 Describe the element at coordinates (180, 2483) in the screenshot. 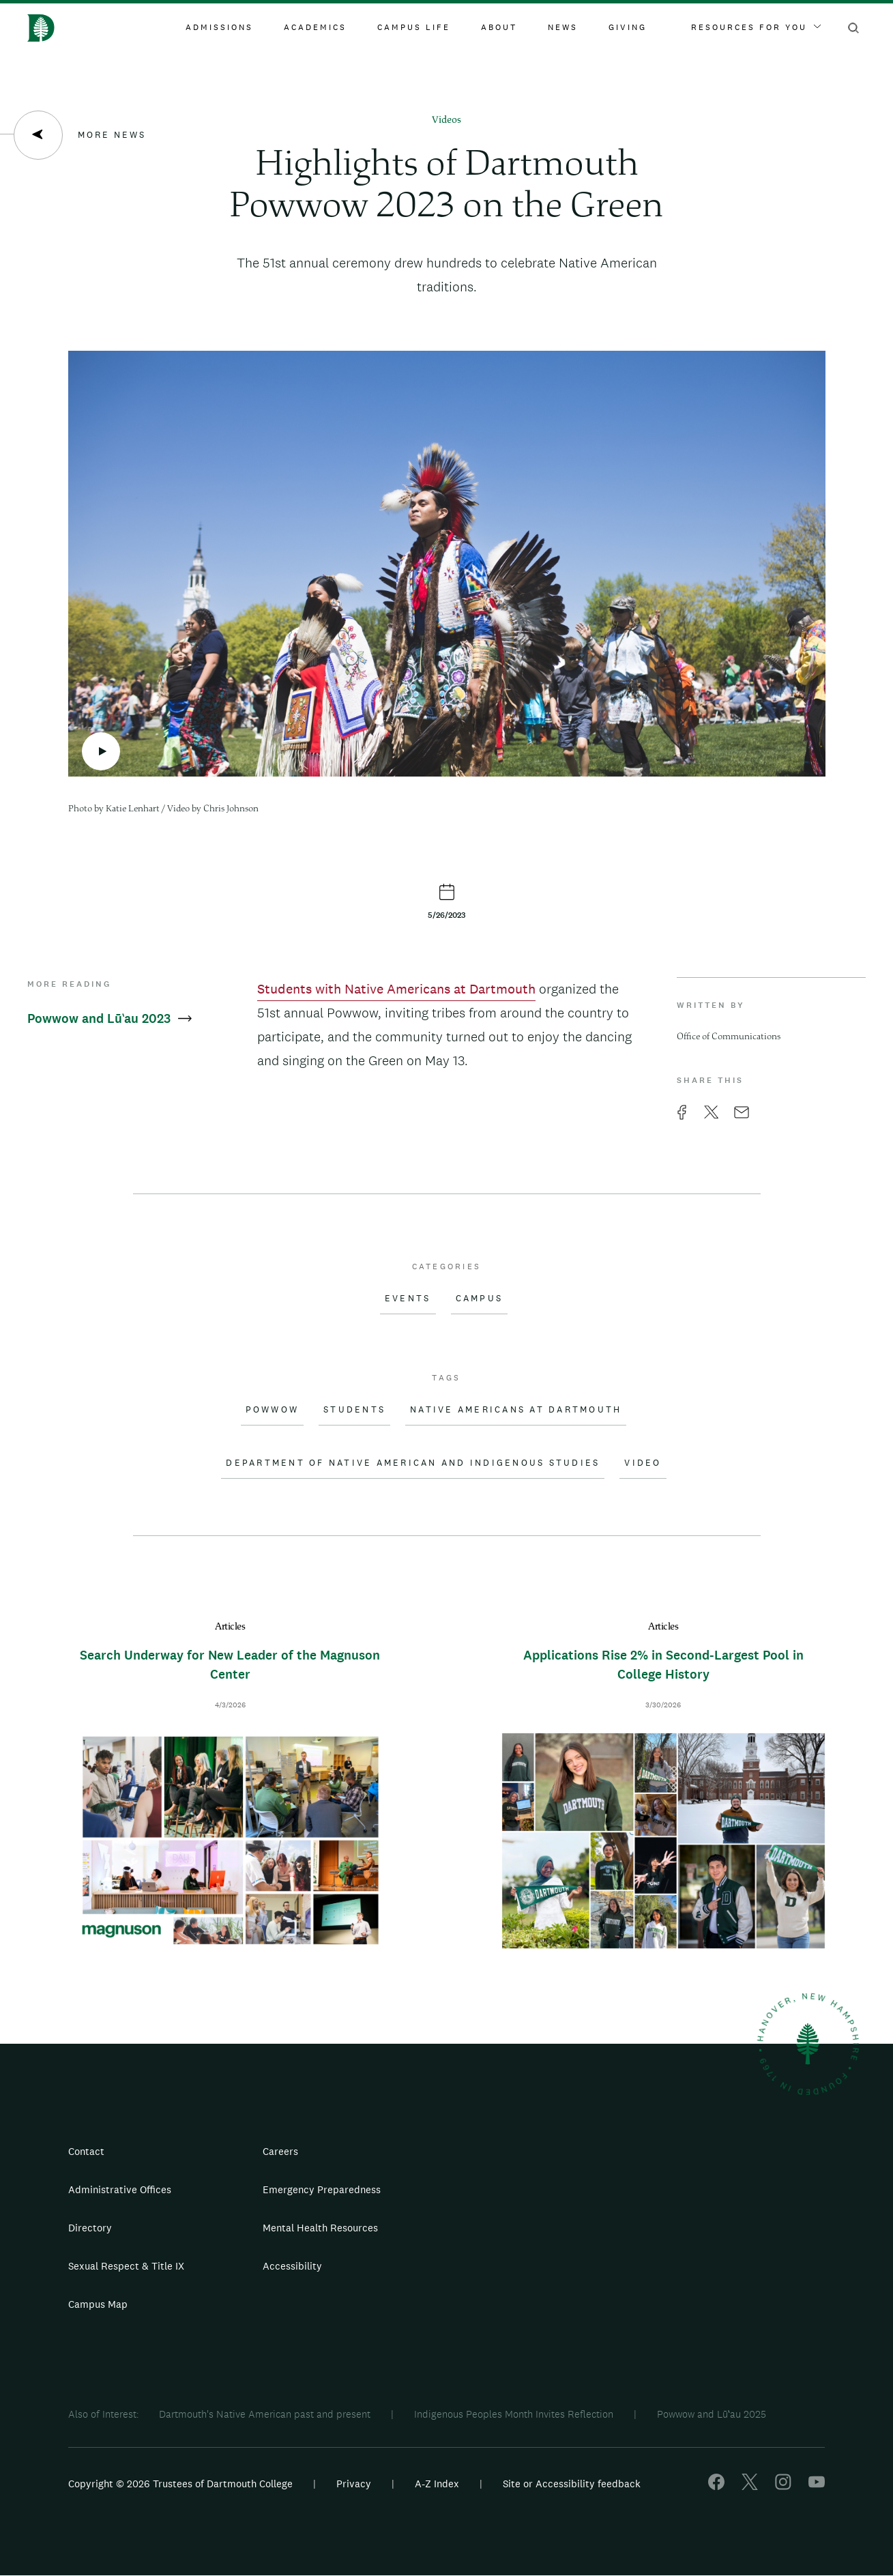

I see `Copyright © 2026 Trustees of Dartmouth College` at that location.